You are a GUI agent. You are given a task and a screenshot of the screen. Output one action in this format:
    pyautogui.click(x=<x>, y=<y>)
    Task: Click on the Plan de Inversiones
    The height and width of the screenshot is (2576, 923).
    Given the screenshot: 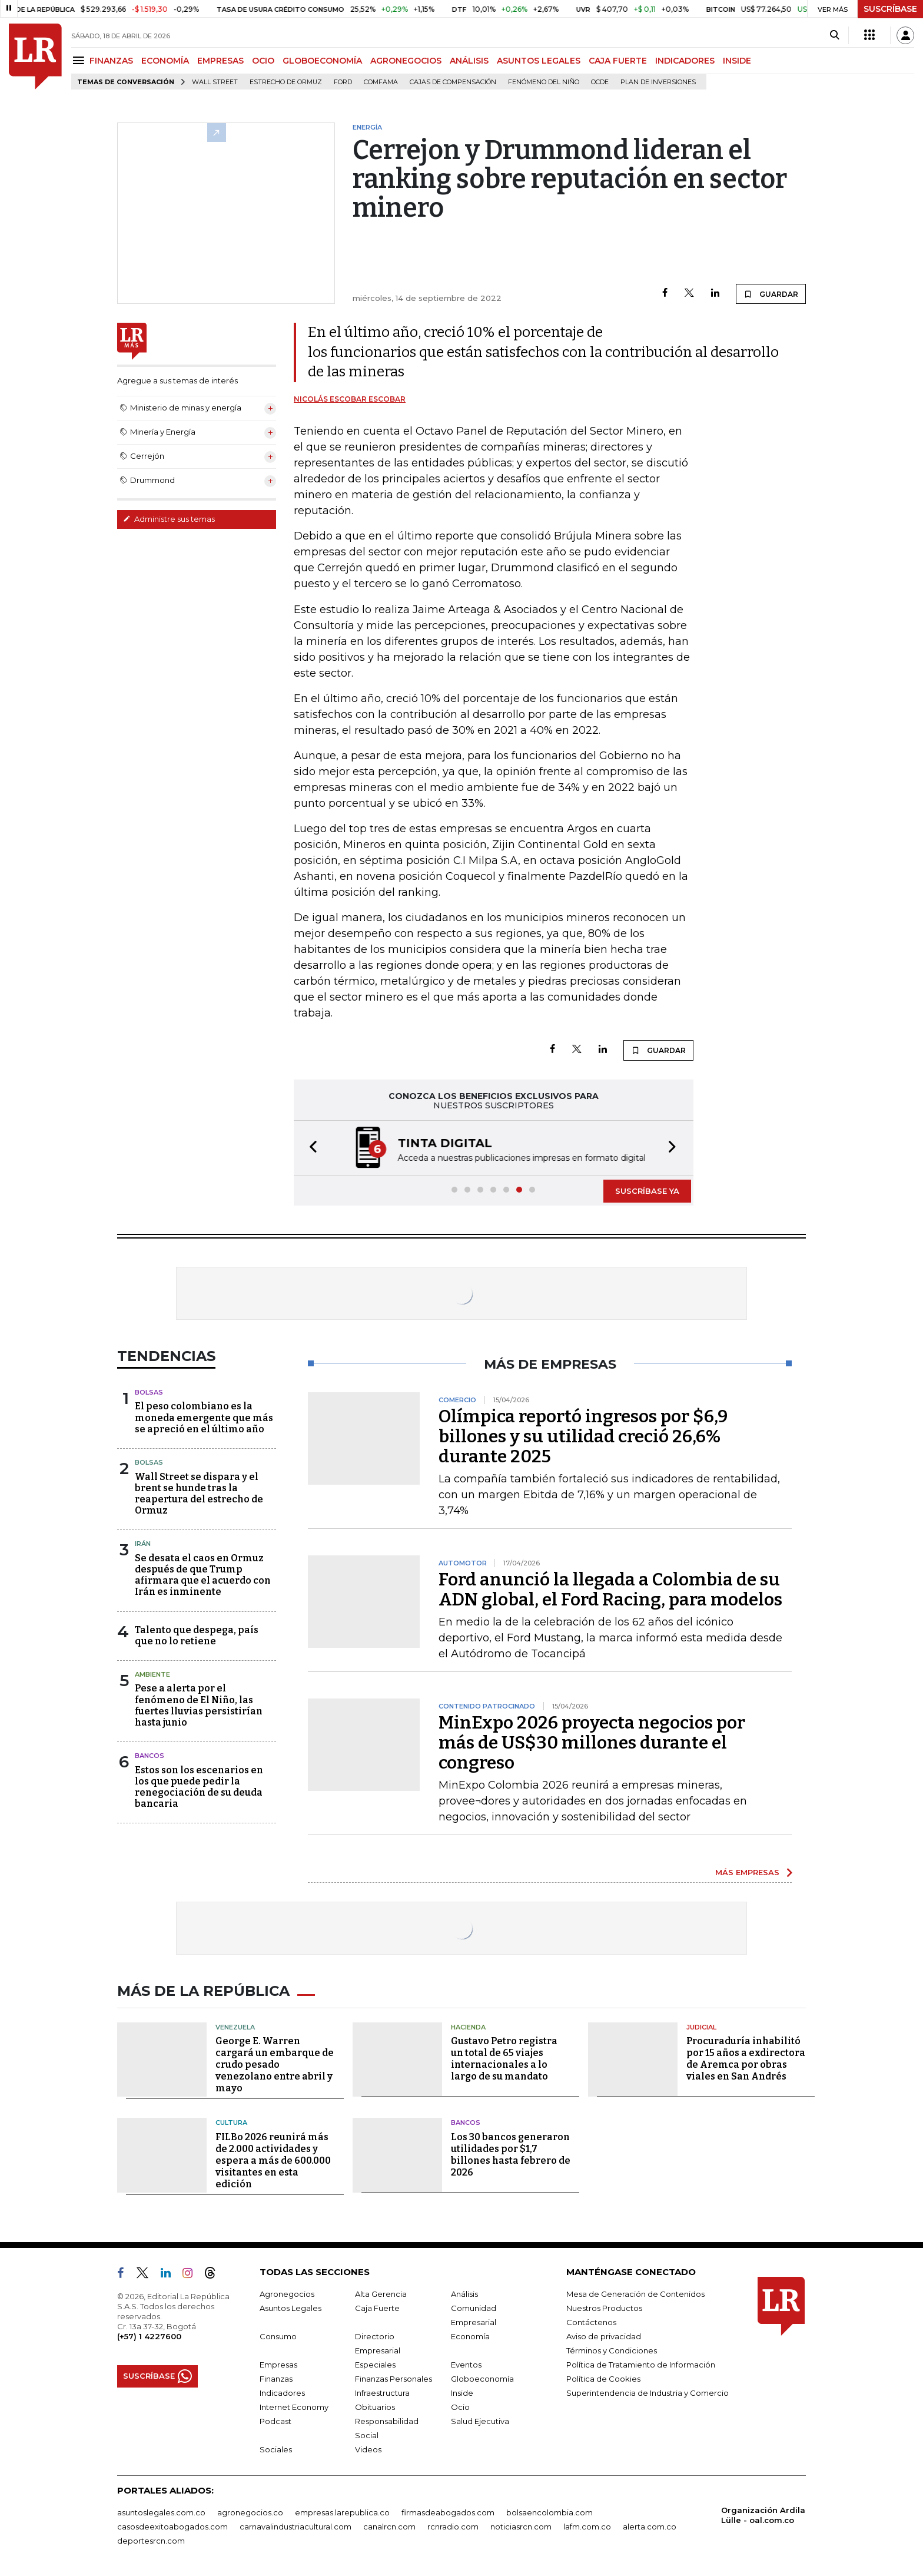 What is the action you would take?
    pyautogui.click(x=658, y=82)
    